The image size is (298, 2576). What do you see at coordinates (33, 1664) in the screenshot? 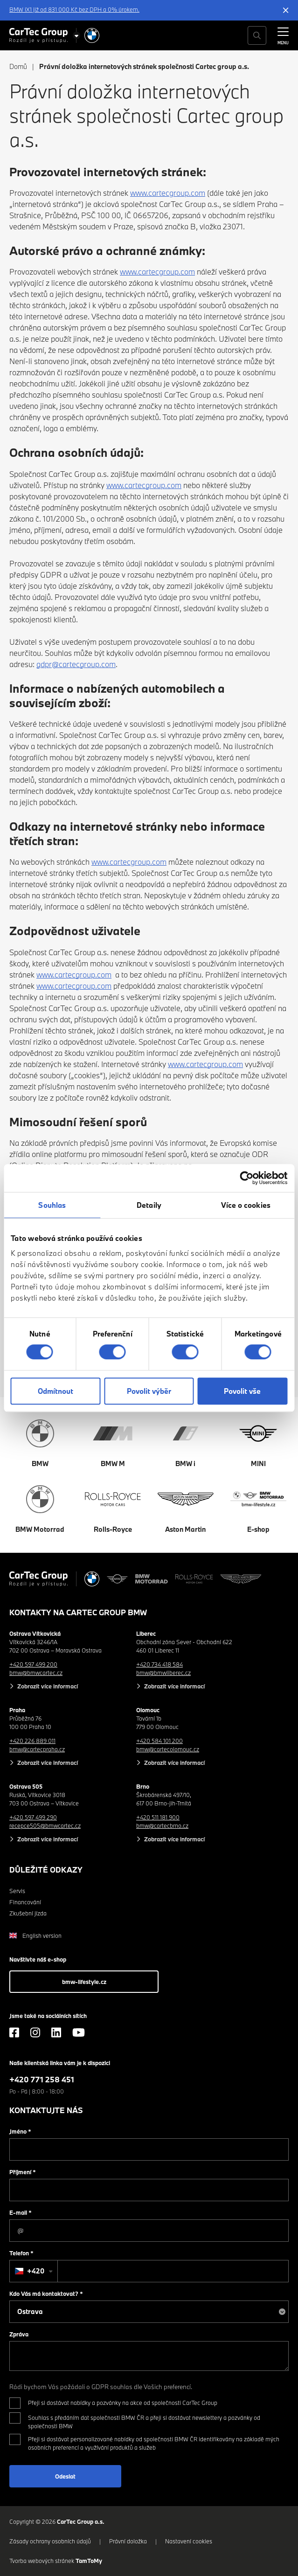
I see `+420 597 499 200` at bounding box center [33, 1664].